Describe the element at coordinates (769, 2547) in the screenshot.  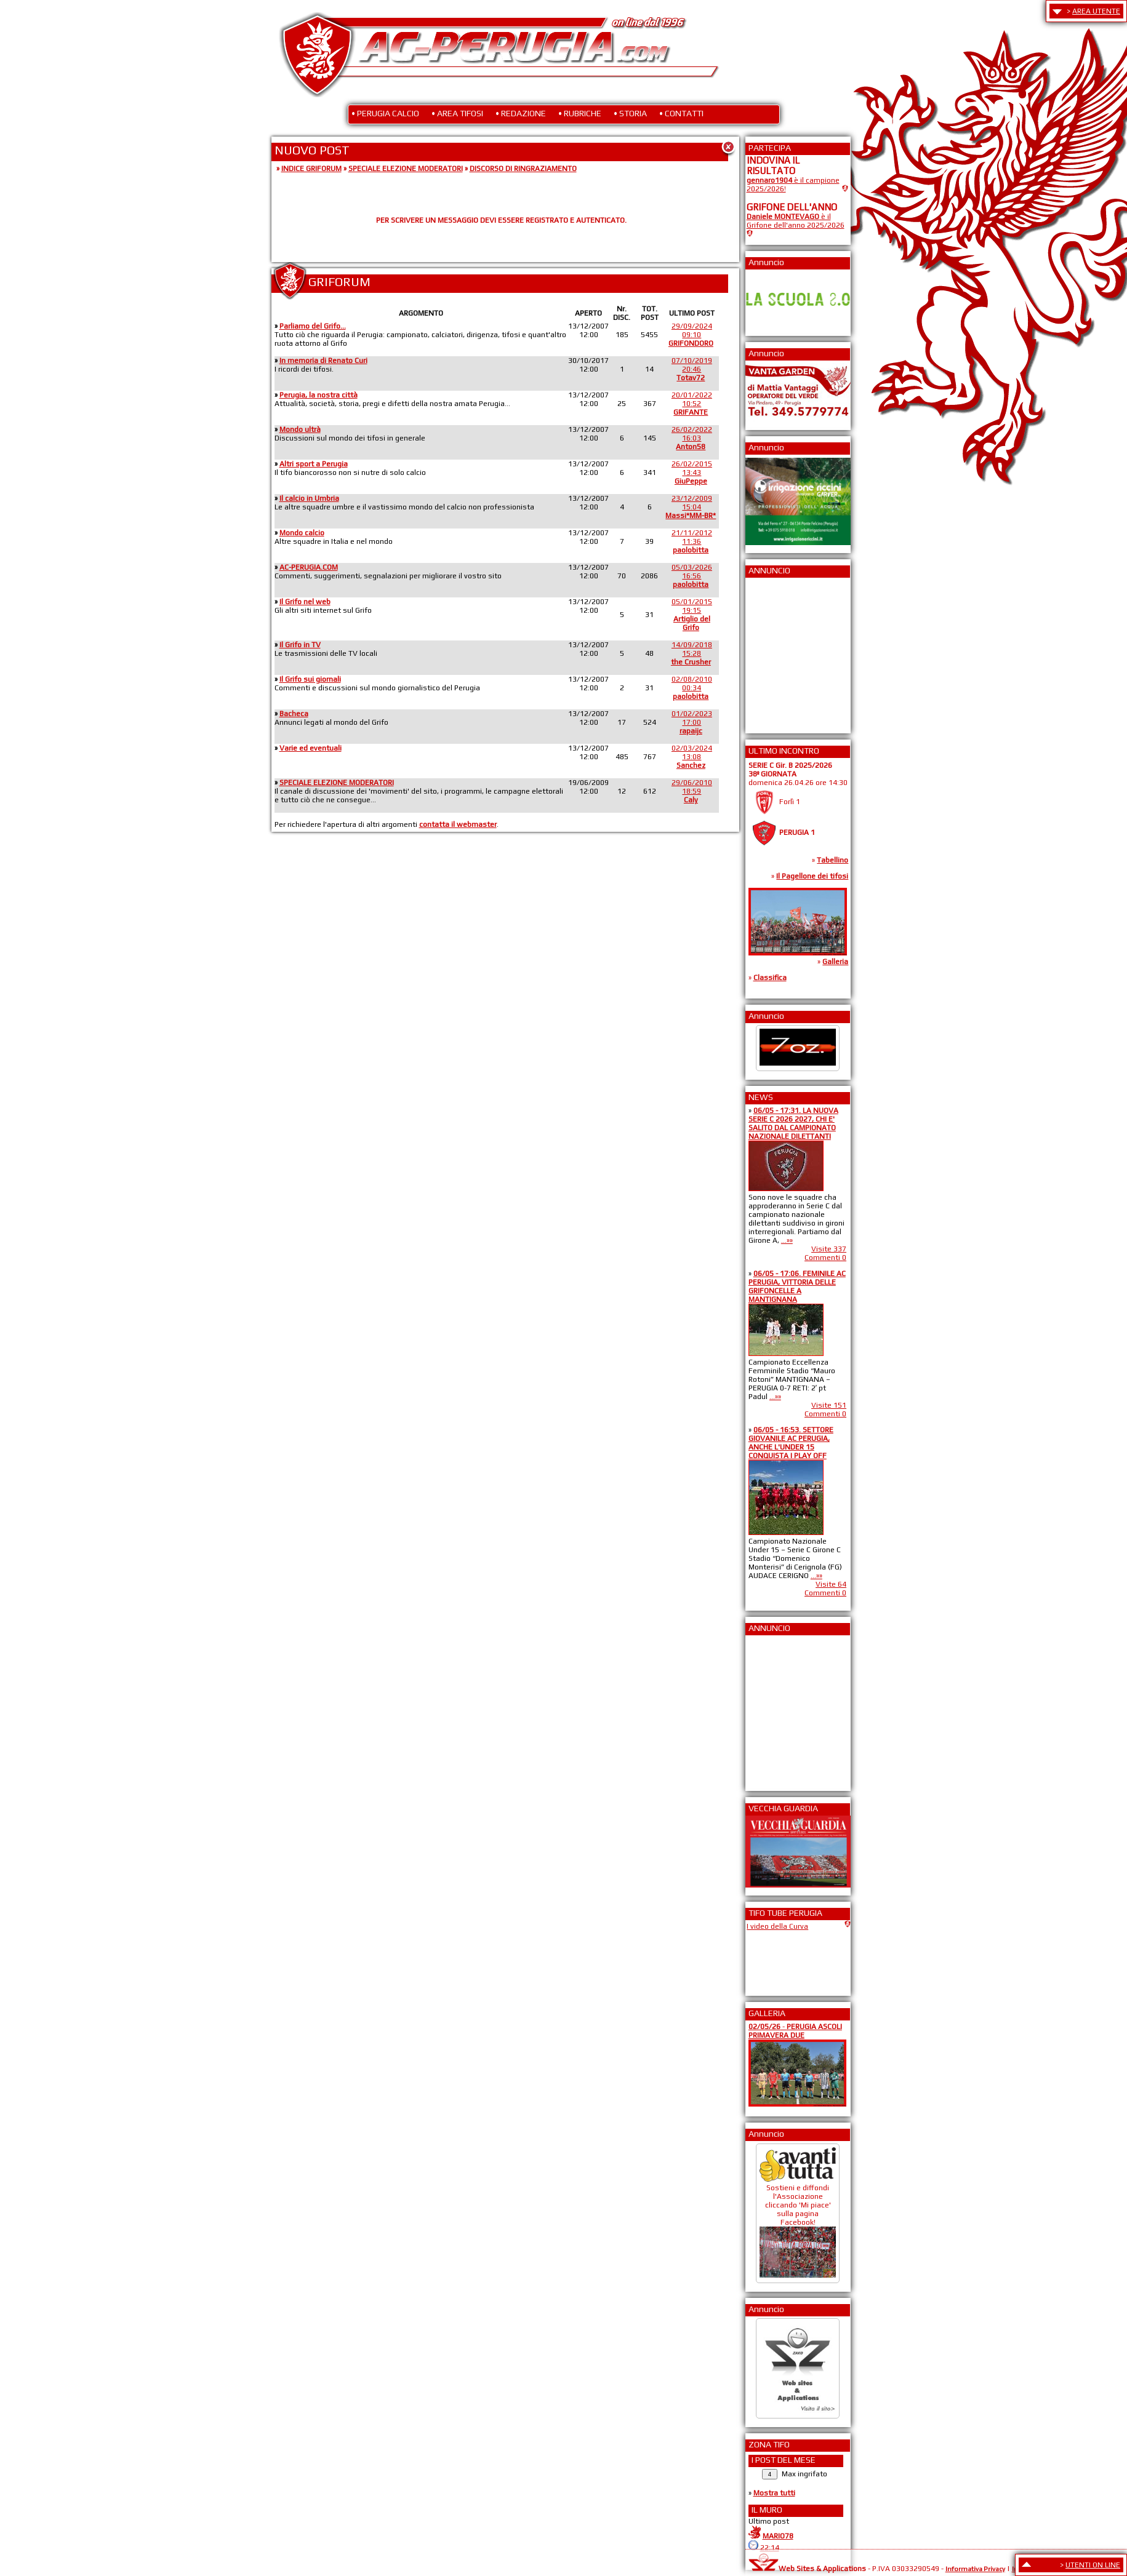
I see `22:14` at that location.